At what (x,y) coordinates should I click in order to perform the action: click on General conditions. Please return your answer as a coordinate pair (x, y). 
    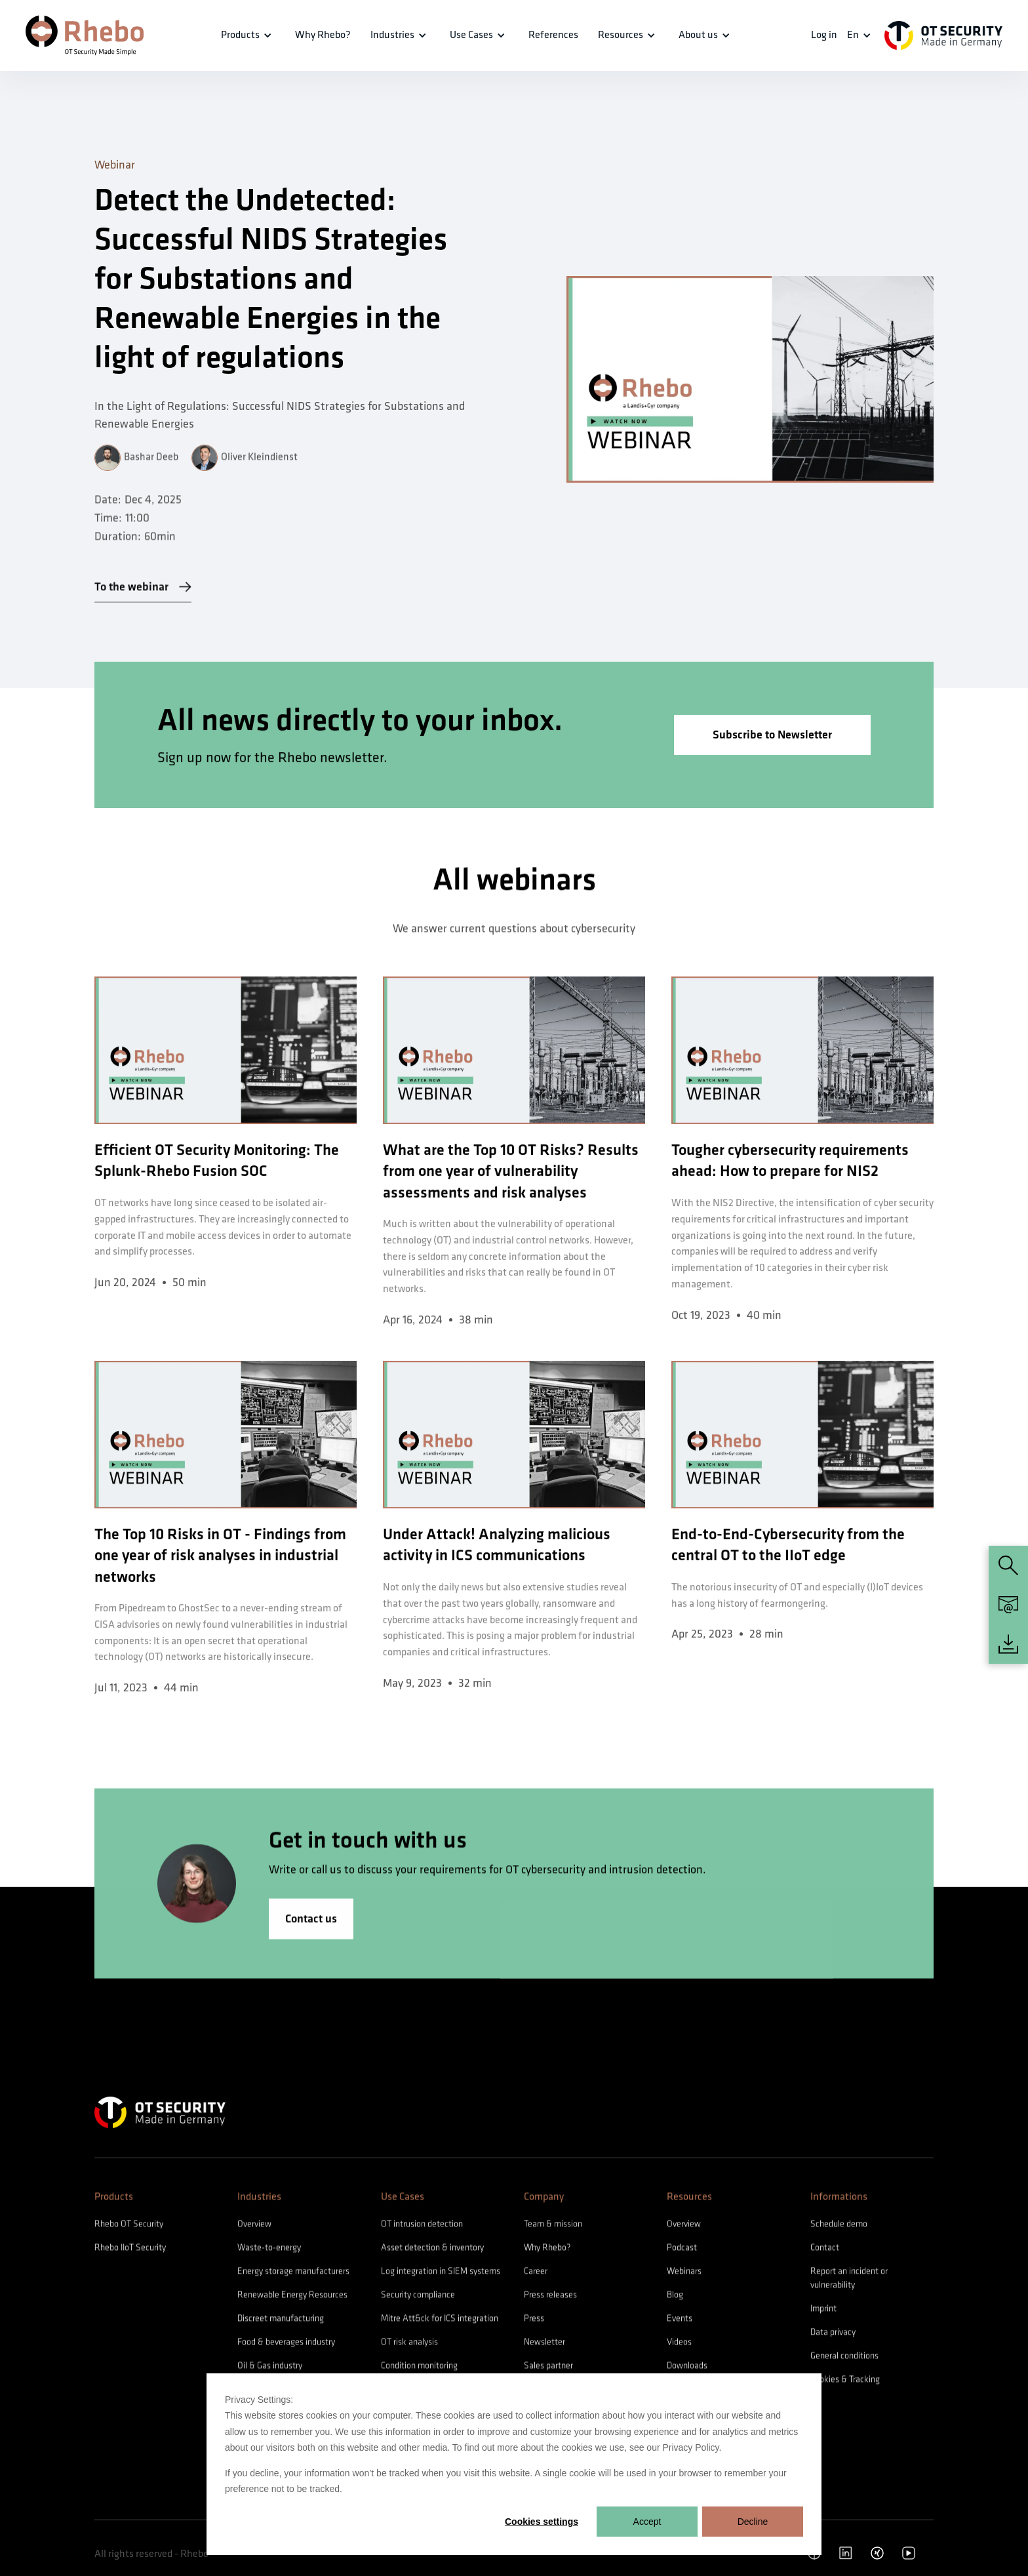
    Looking at the image, I should click on (844, 2356).